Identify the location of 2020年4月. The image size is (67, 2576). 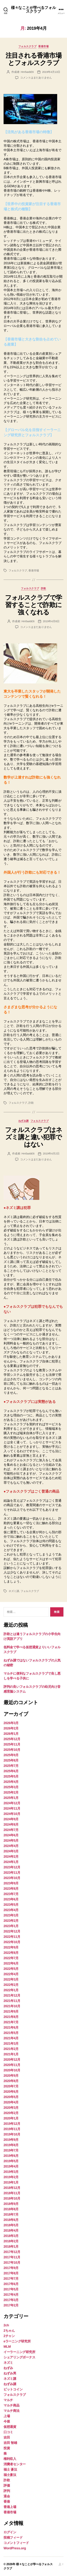
(11, 2102).